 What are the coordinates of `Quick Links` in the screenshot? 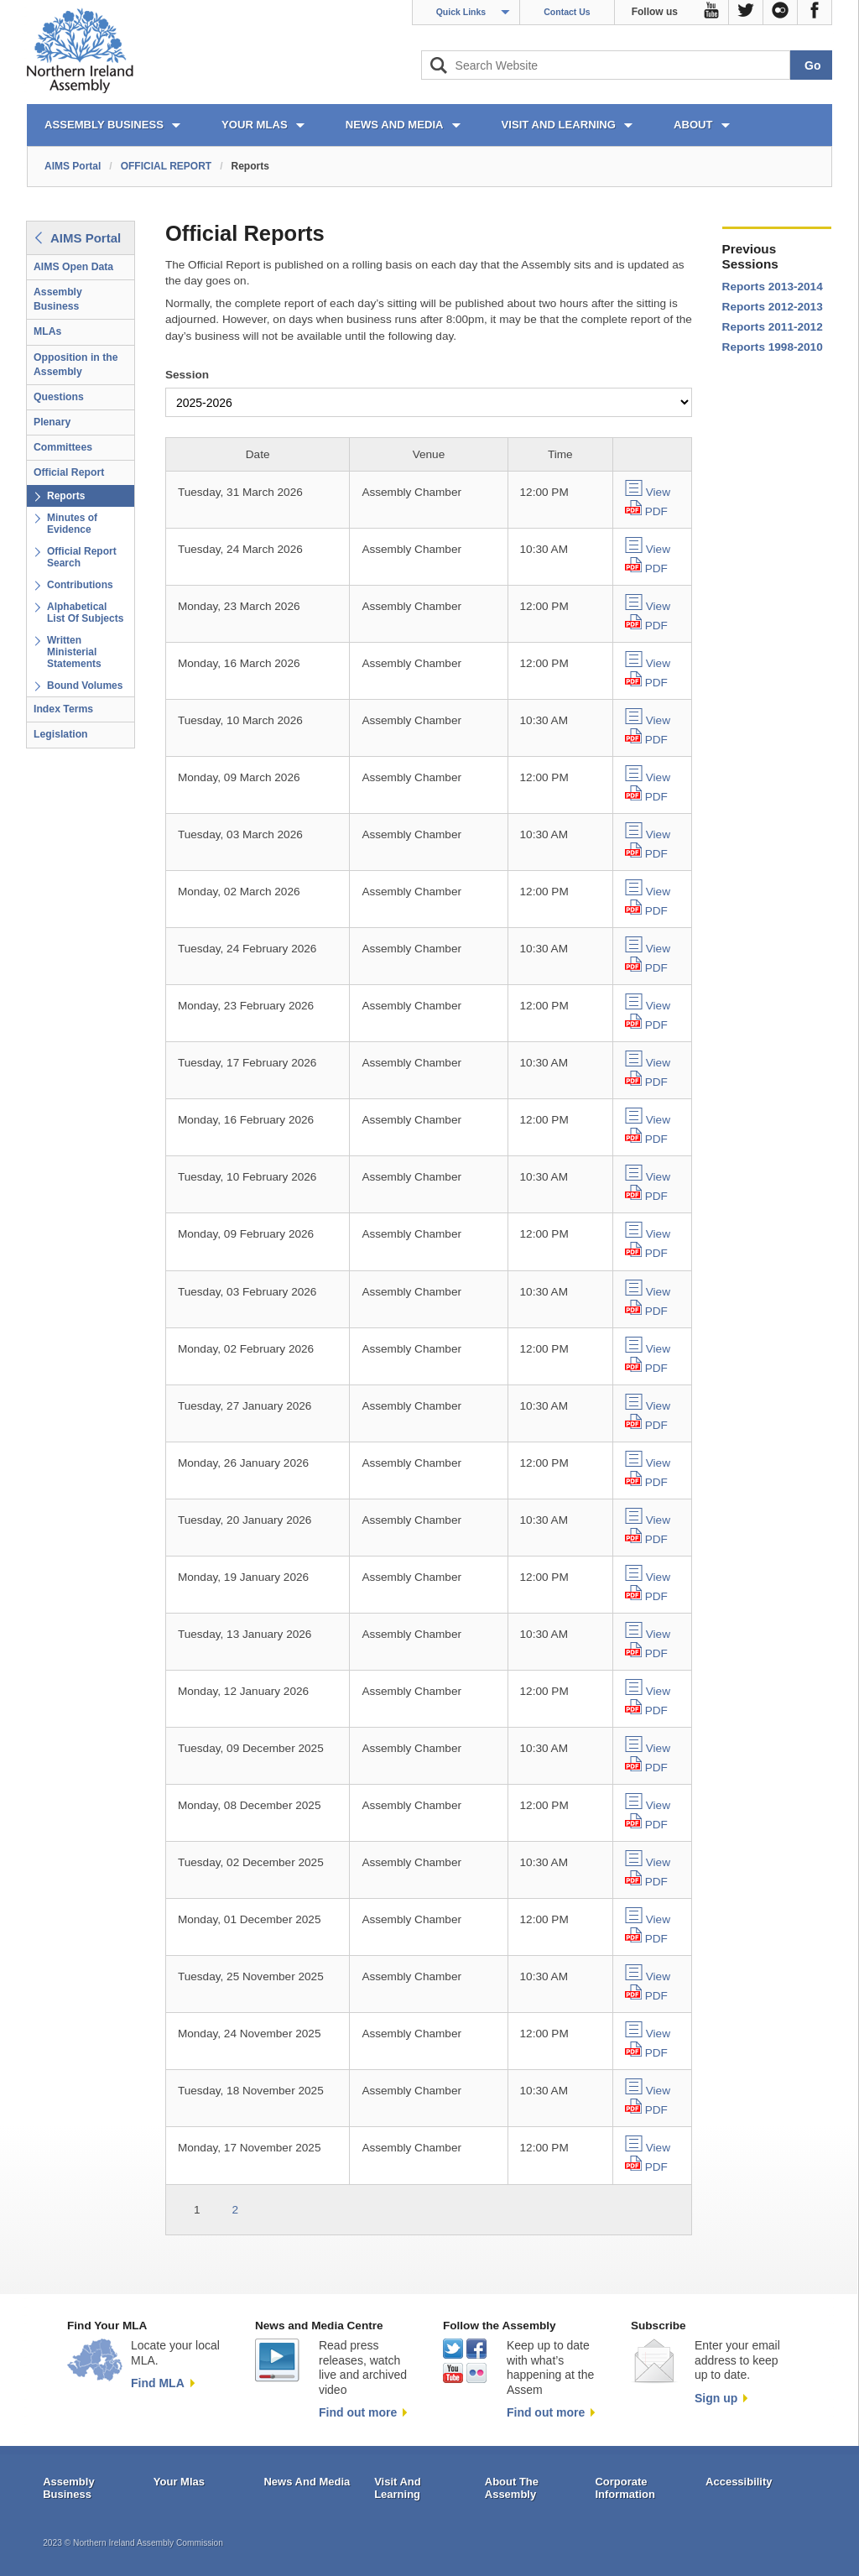 It's located at (461, 12).